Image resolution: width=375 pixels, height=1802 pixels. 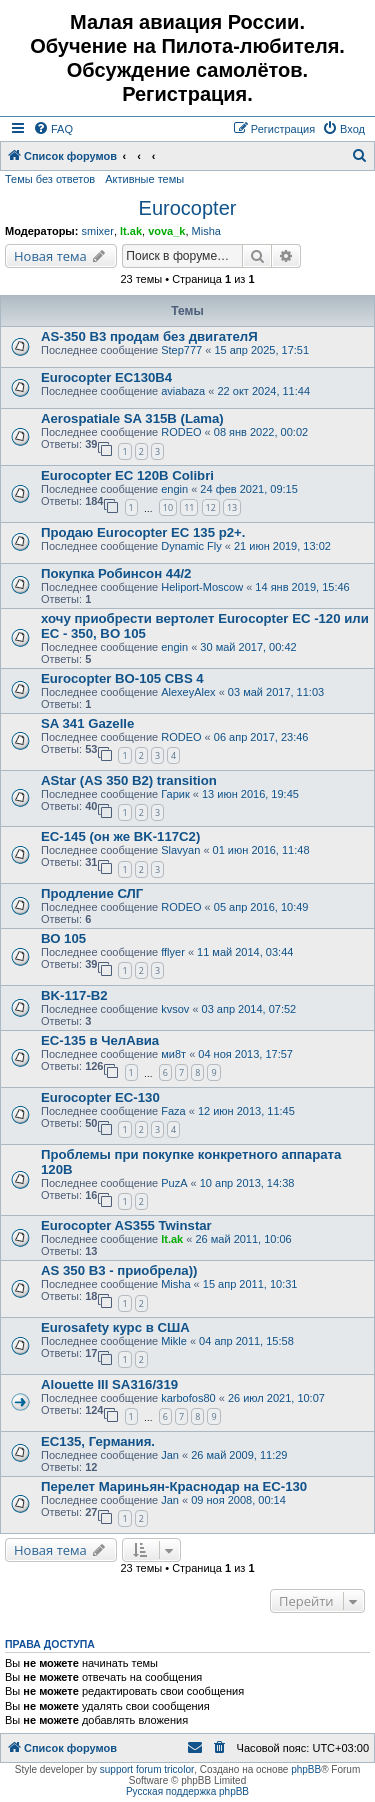 I want to click on Гарик, so click(x=175, y=794).